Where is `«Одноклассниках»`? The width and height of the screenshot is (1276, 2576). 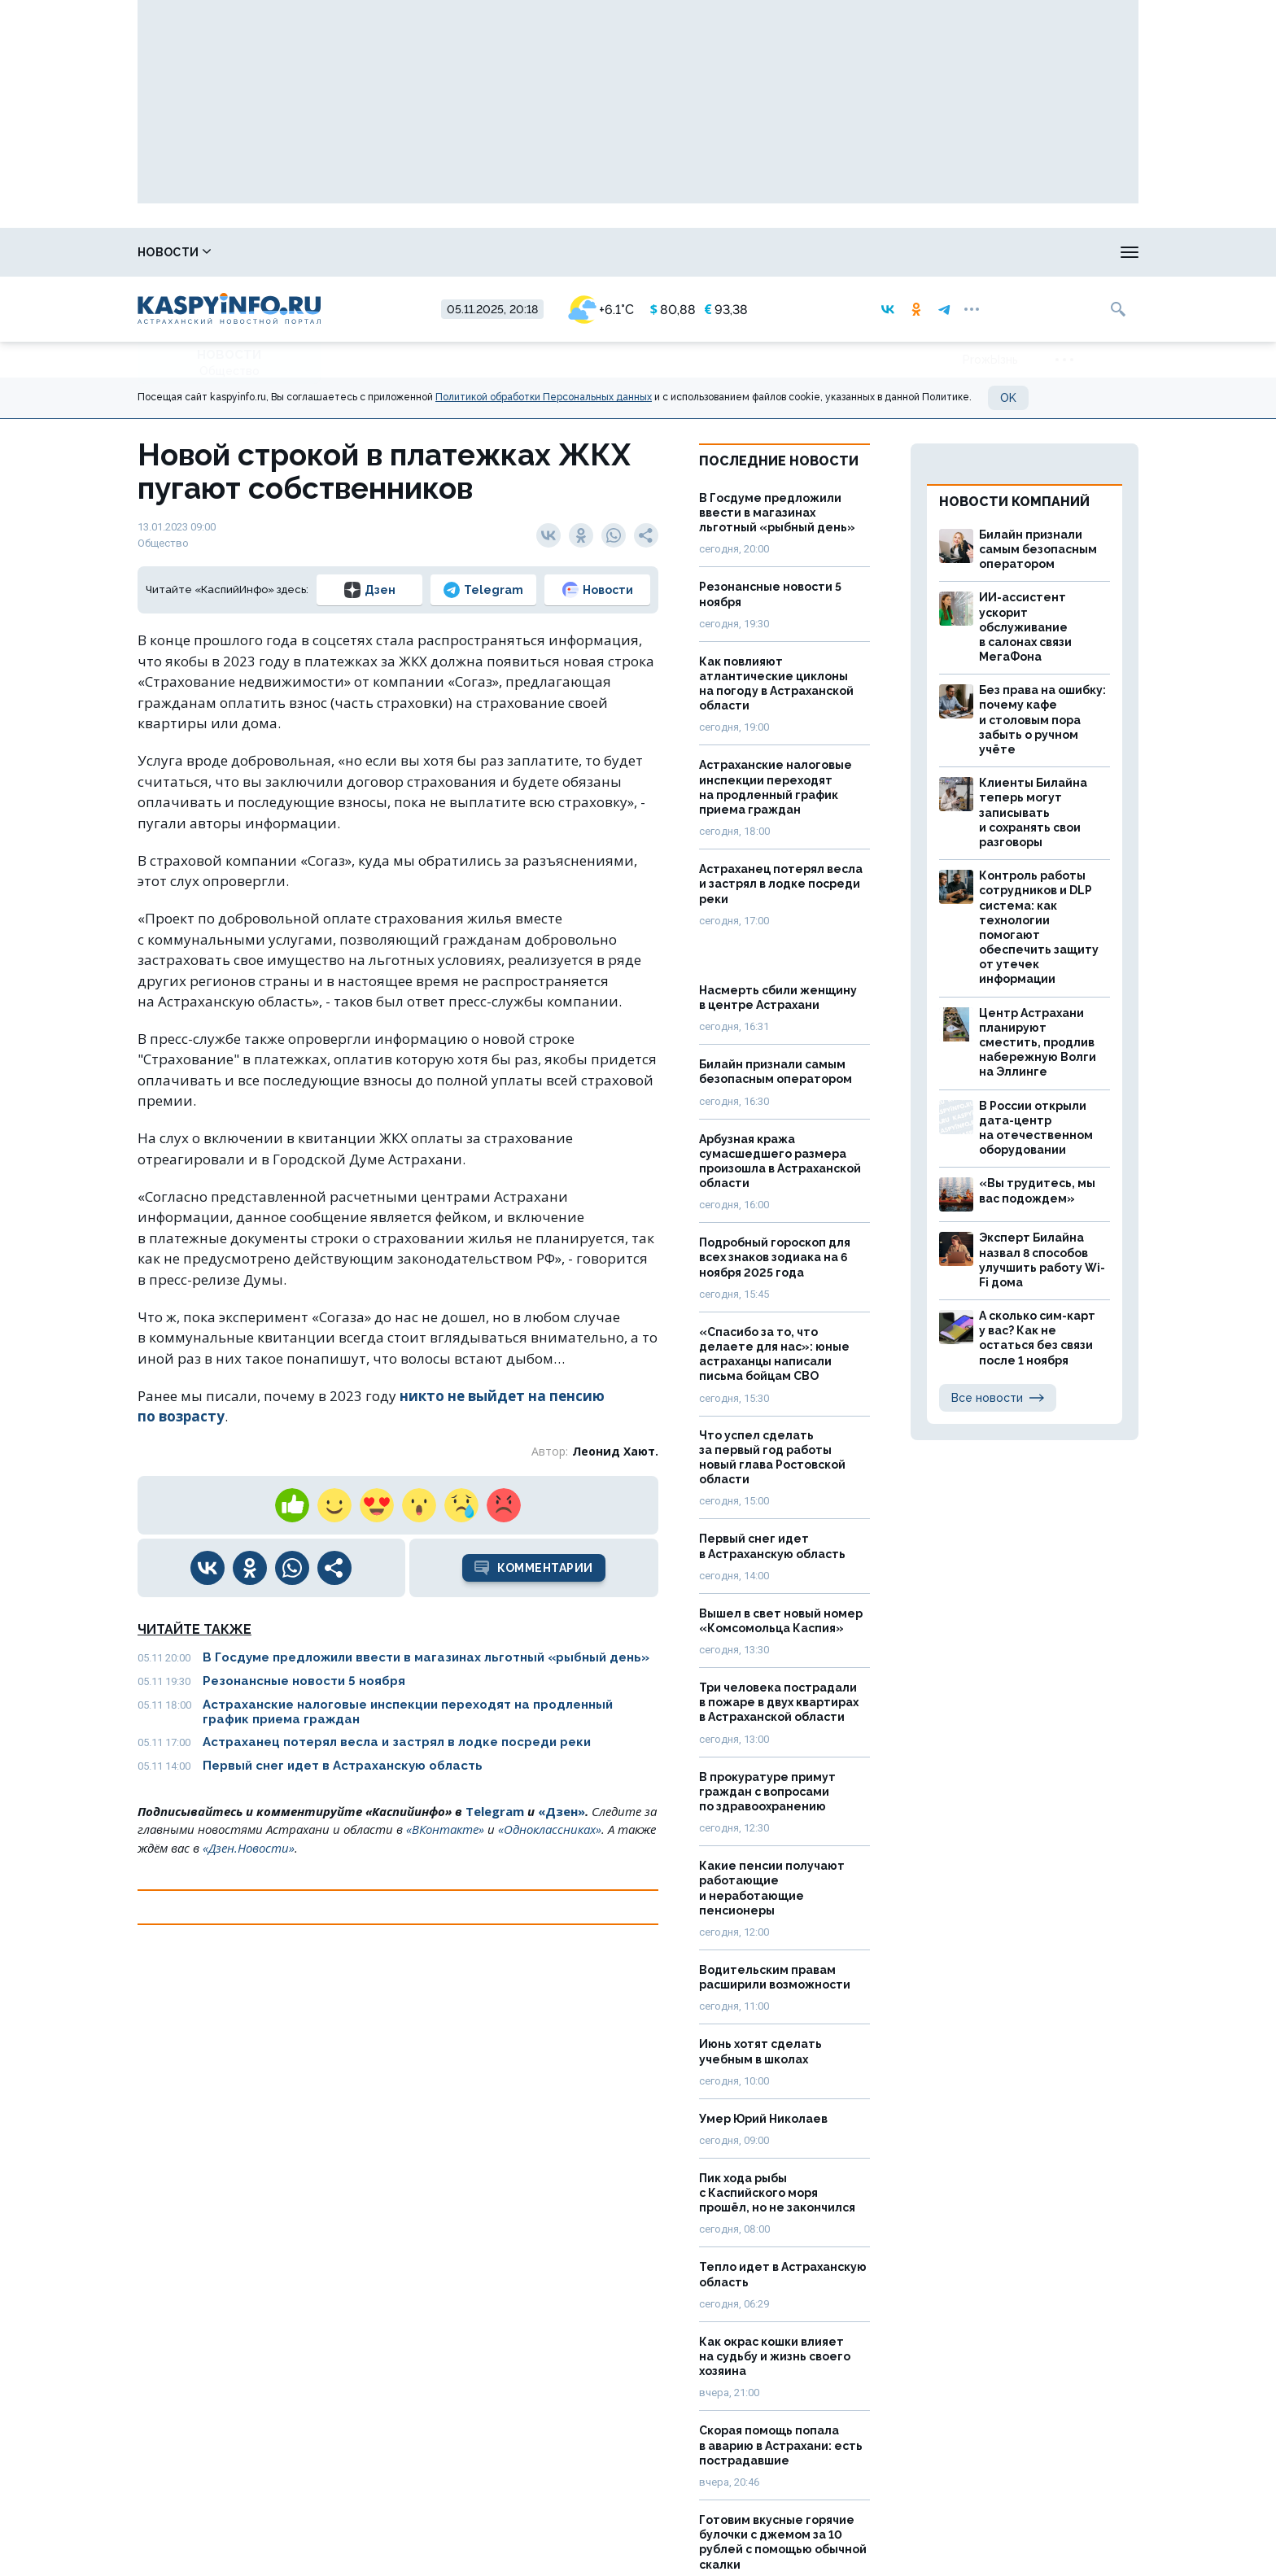 «Одноклассниках» is located at coordinates (549, 1829).